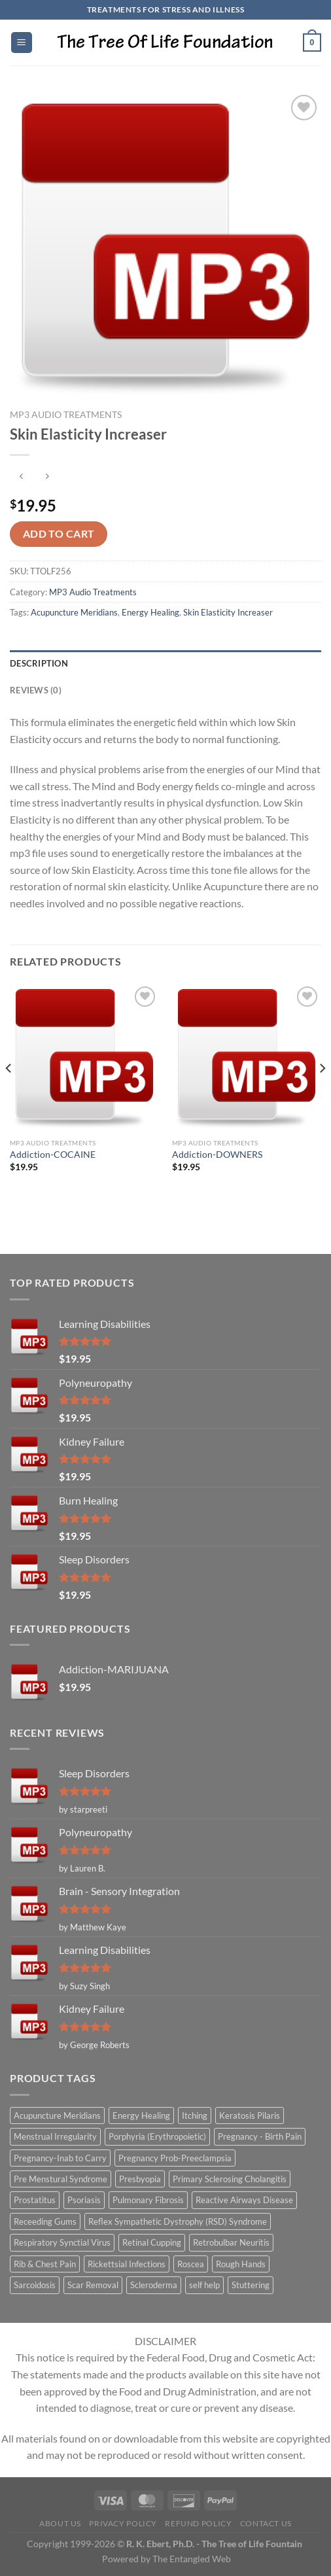  What do you see at coordinates (55, 2136) in the screenshot?
I see `Menstrual Irregularity [Menstrual Irregularity (2 items)]` at bounding box center [55, 2136].